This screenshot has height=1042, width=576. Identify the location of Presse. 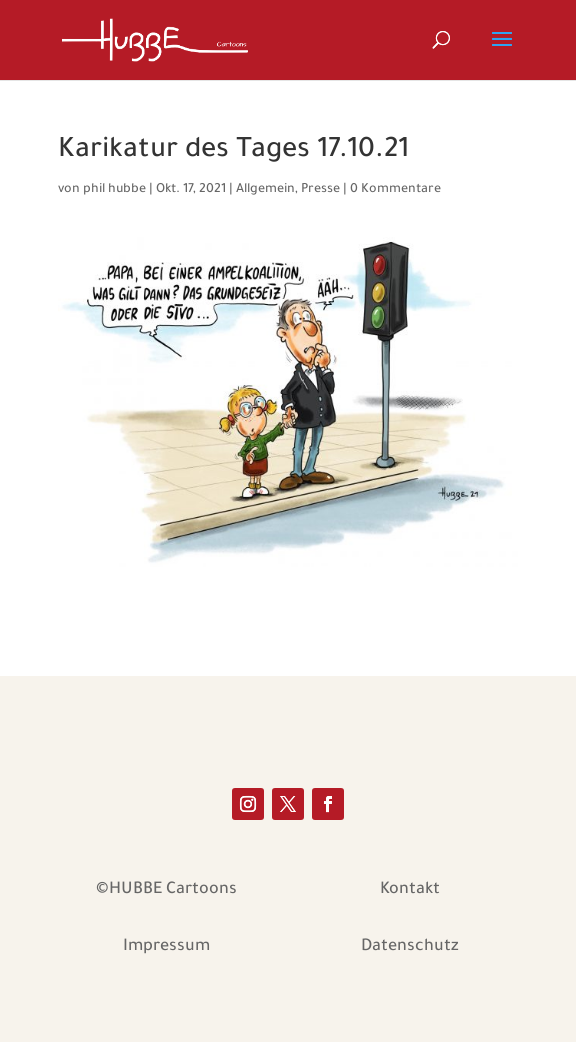
(320, 190).